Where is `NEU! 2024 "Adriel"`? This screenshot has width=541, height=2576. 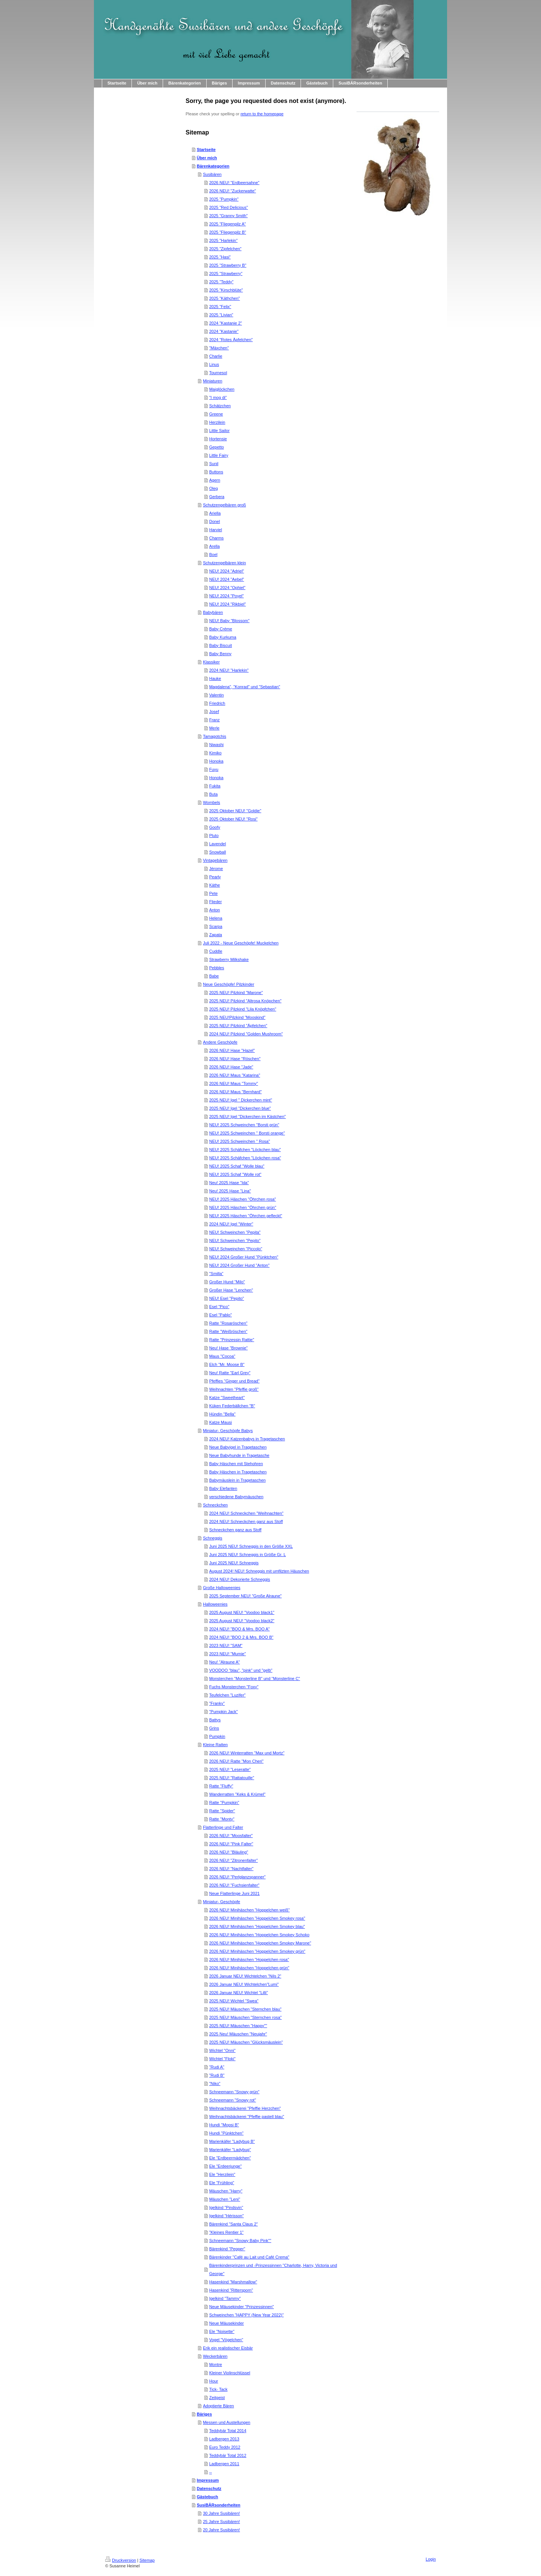
NEU! 2024 "Adriel" is located at coordinates (226, 571).